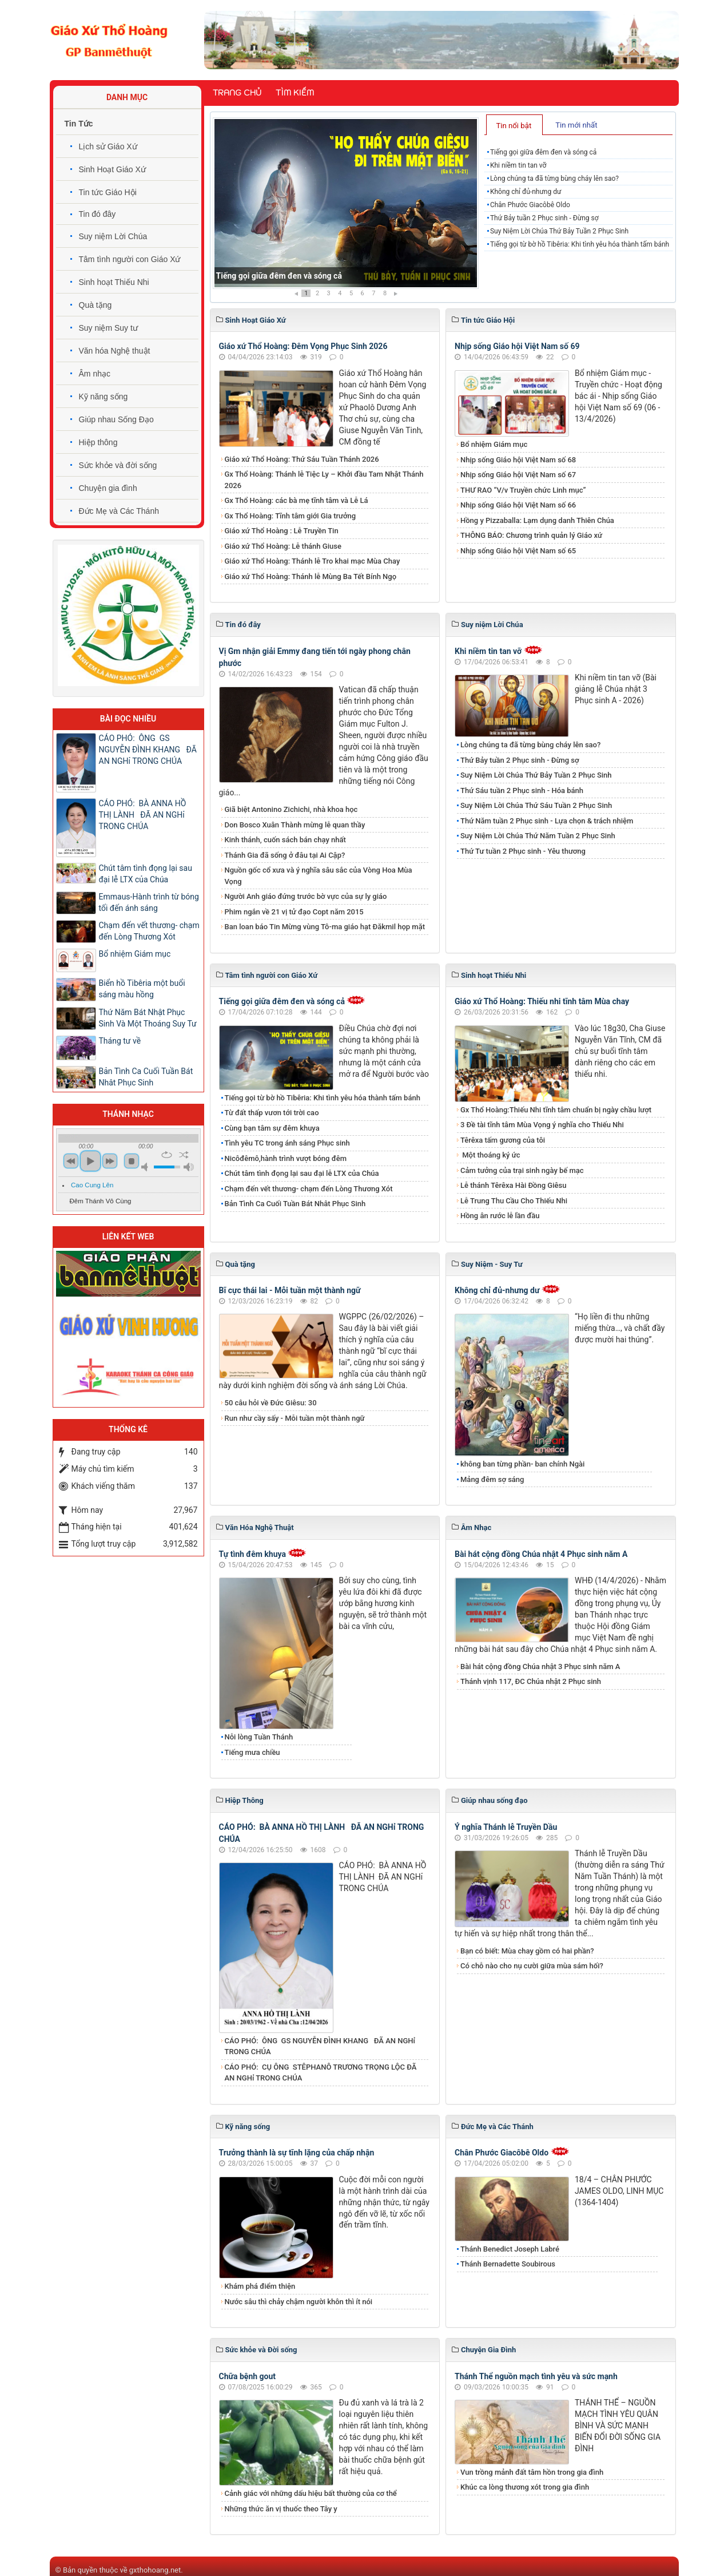 The image size is (728, 2576). Describe the element at coordinates (509, 2249) in the screenshot. I see `Thánh Benedict Joseph Labré` at that location.